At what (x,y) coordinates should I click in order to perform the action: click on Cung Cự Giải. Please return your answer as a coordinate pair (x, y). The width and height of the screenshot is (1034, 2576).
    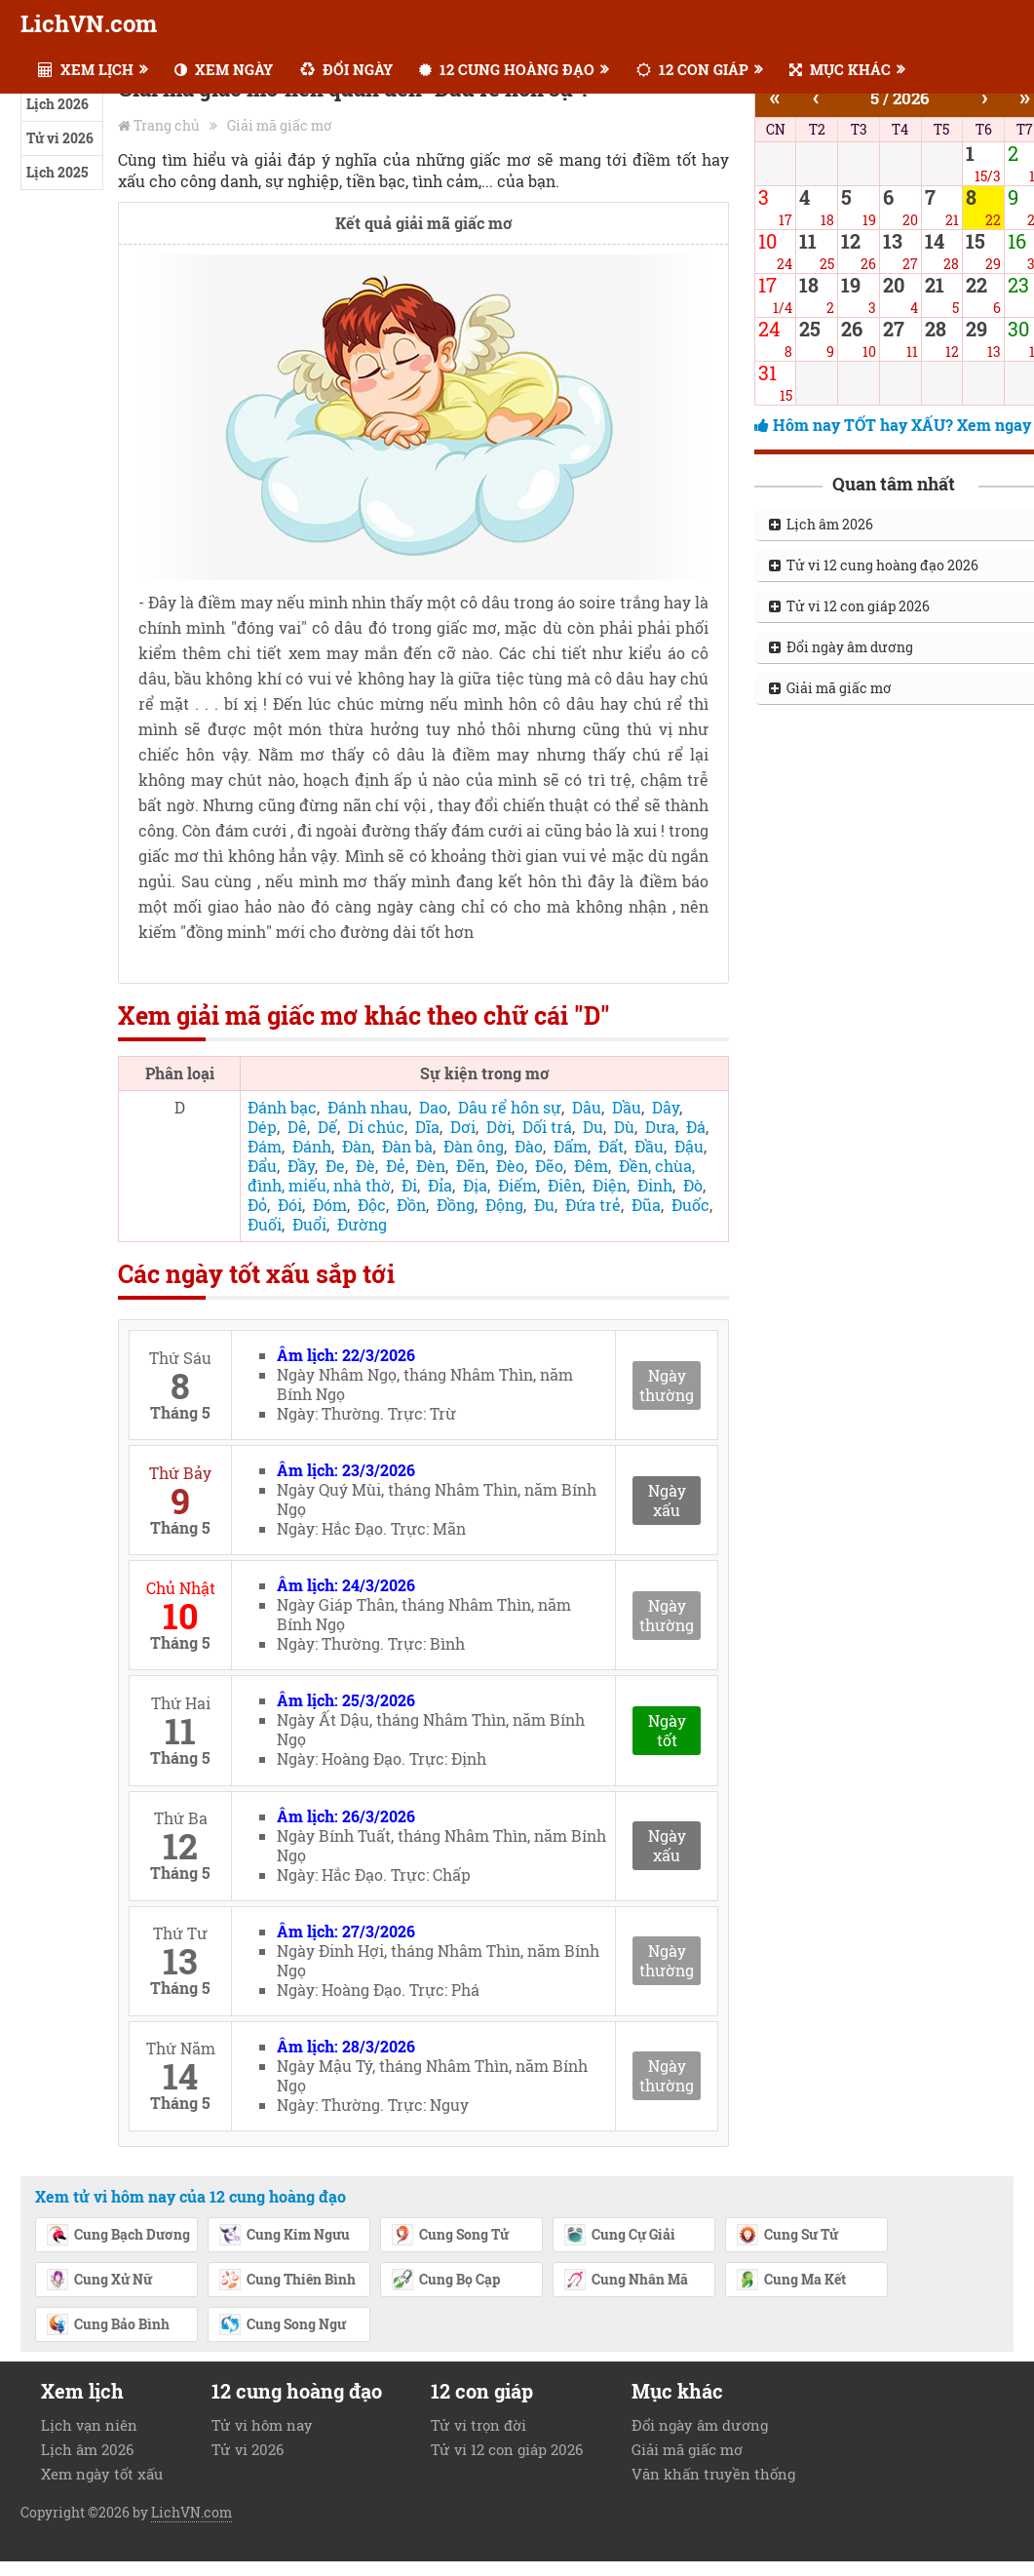
    Looking at the image, I should click on (619, 2235).